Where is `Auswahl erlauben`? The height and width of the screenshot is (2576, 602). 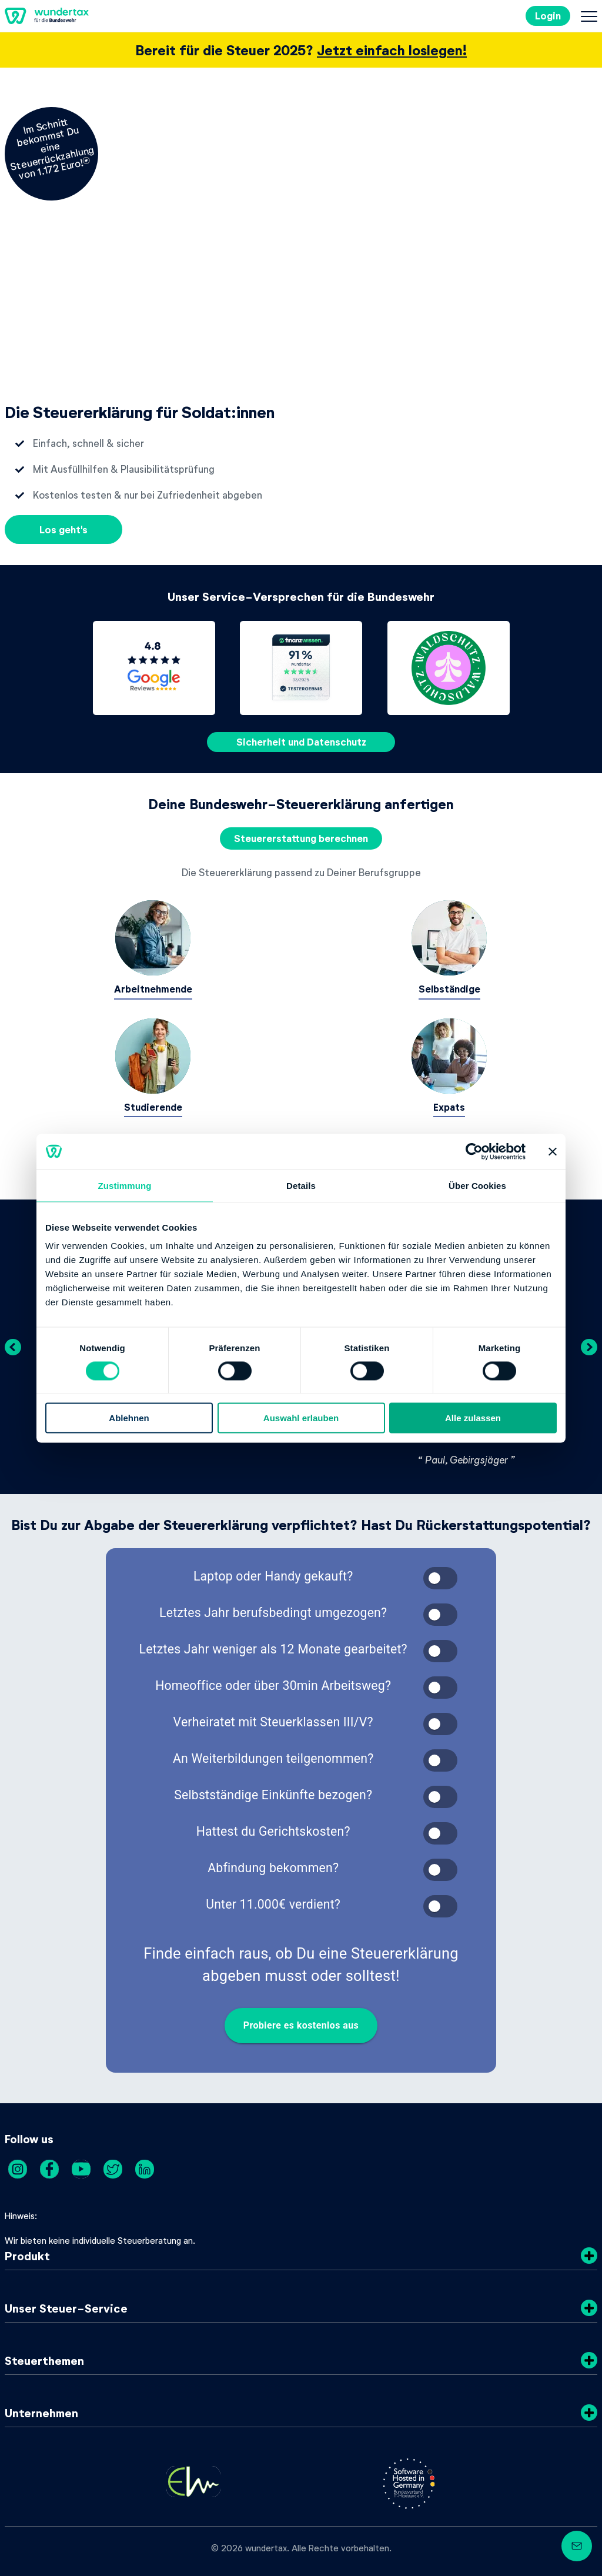
Auswahl erlauben is located at coordinates (301, 1418).